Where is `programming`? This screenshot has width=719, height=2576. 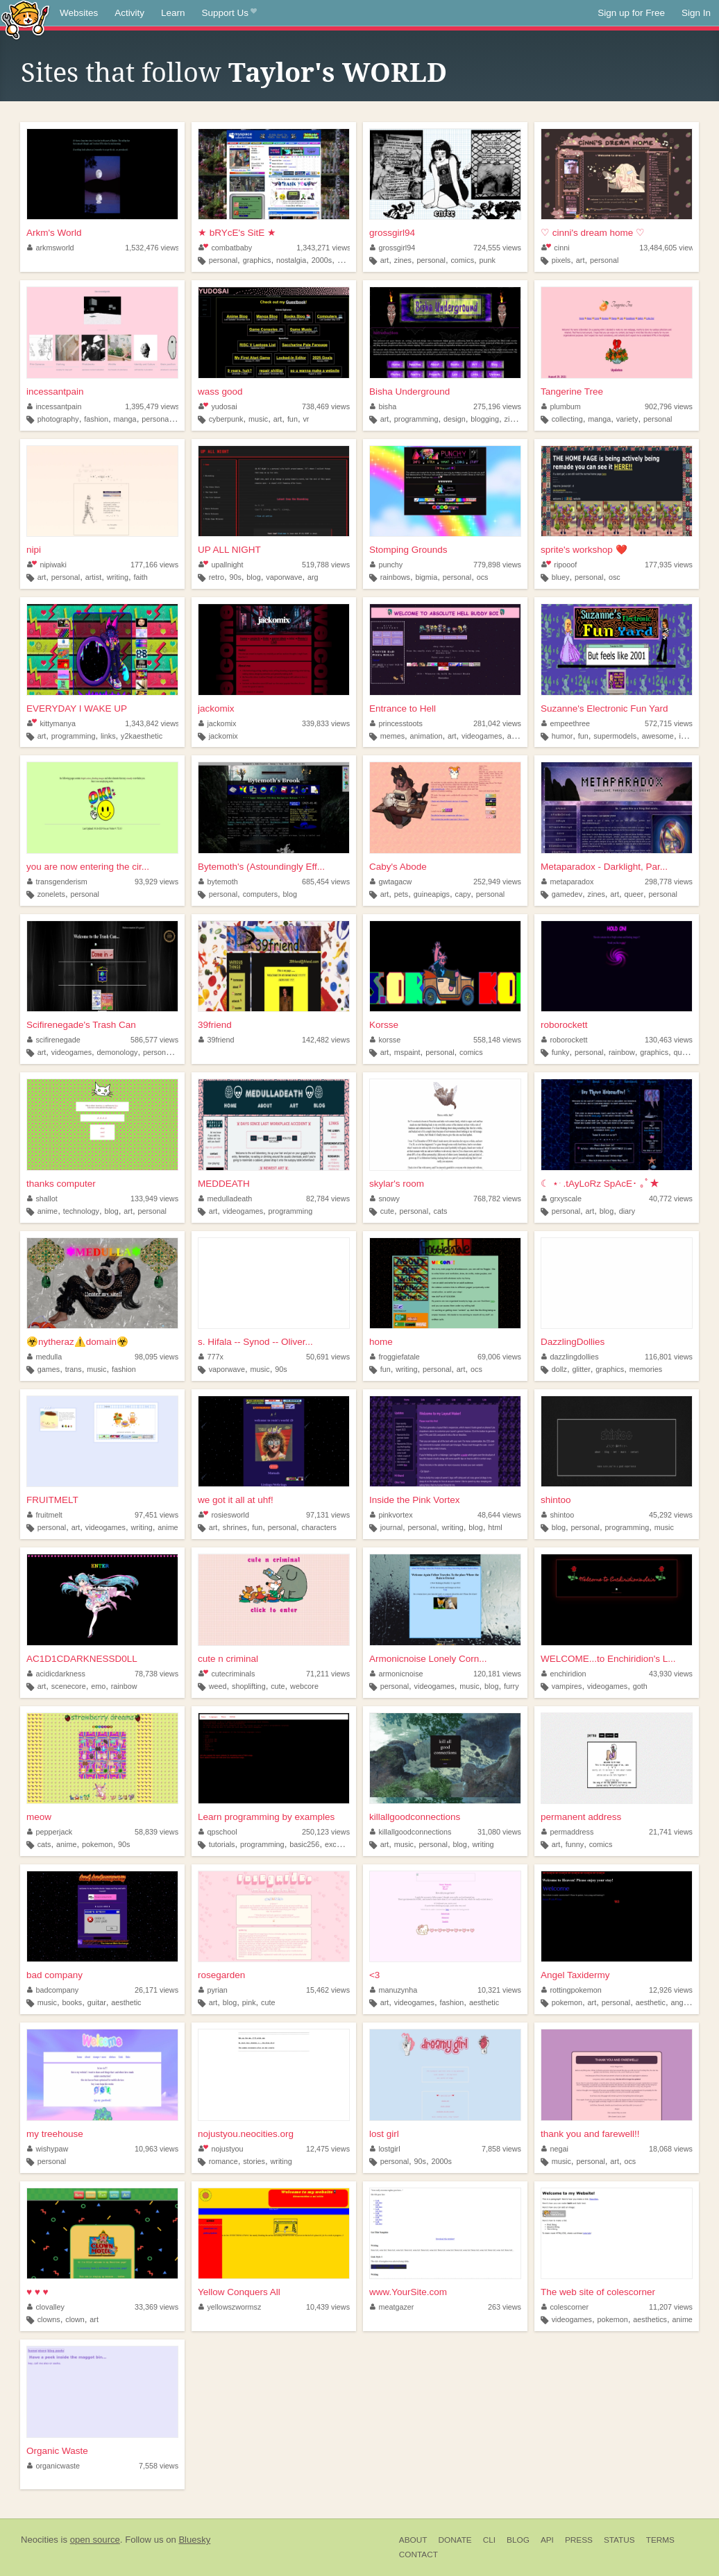 programming is located at coordinates (416, 419).